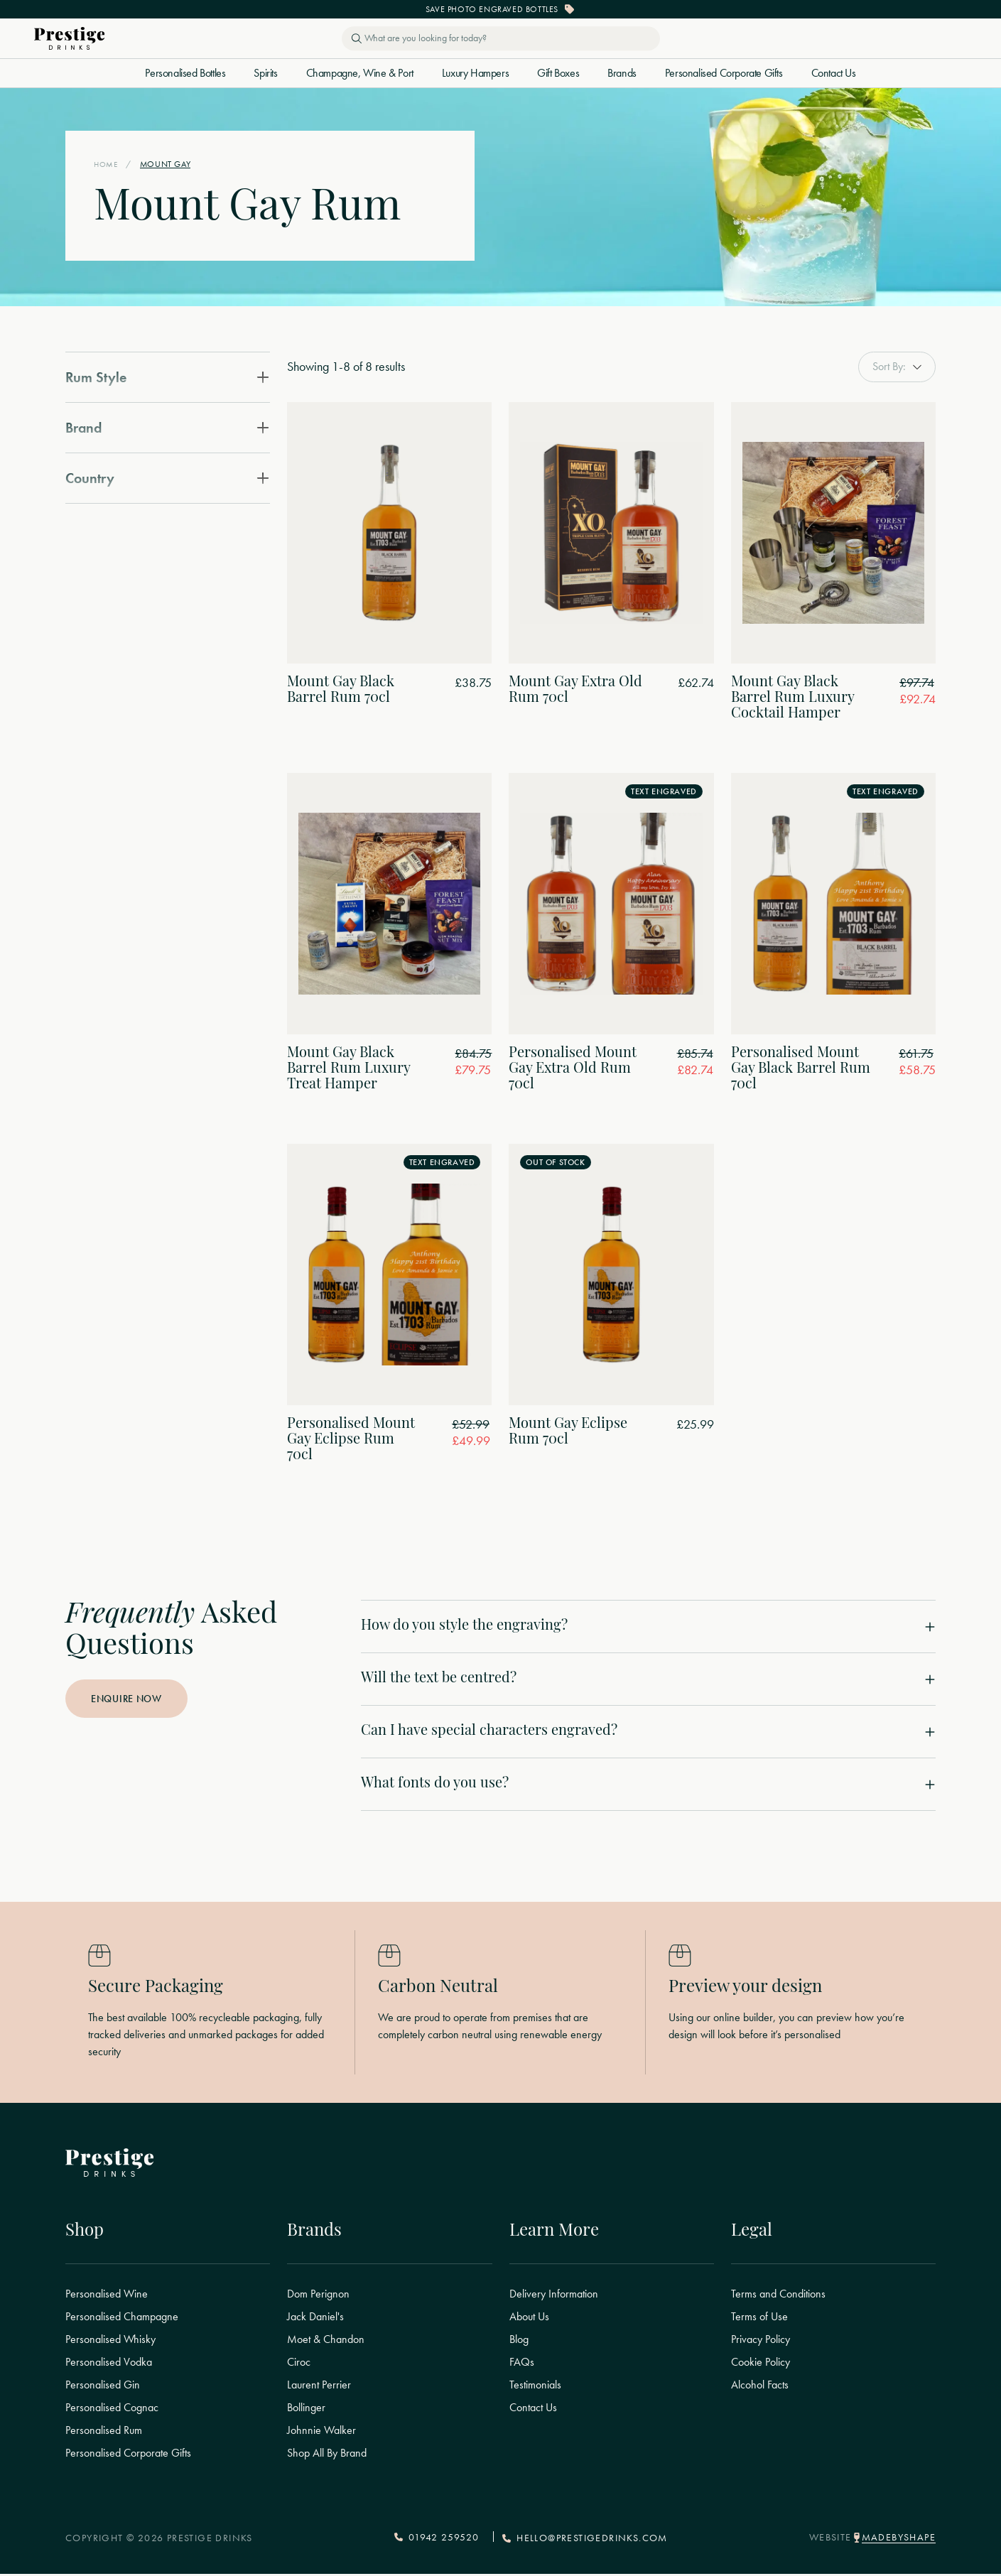 This screenshot has width=1001, height=2576. Describe the element at coordinates (108, 2364) in the screenshot. I see `Personalised Vodka` at that location.